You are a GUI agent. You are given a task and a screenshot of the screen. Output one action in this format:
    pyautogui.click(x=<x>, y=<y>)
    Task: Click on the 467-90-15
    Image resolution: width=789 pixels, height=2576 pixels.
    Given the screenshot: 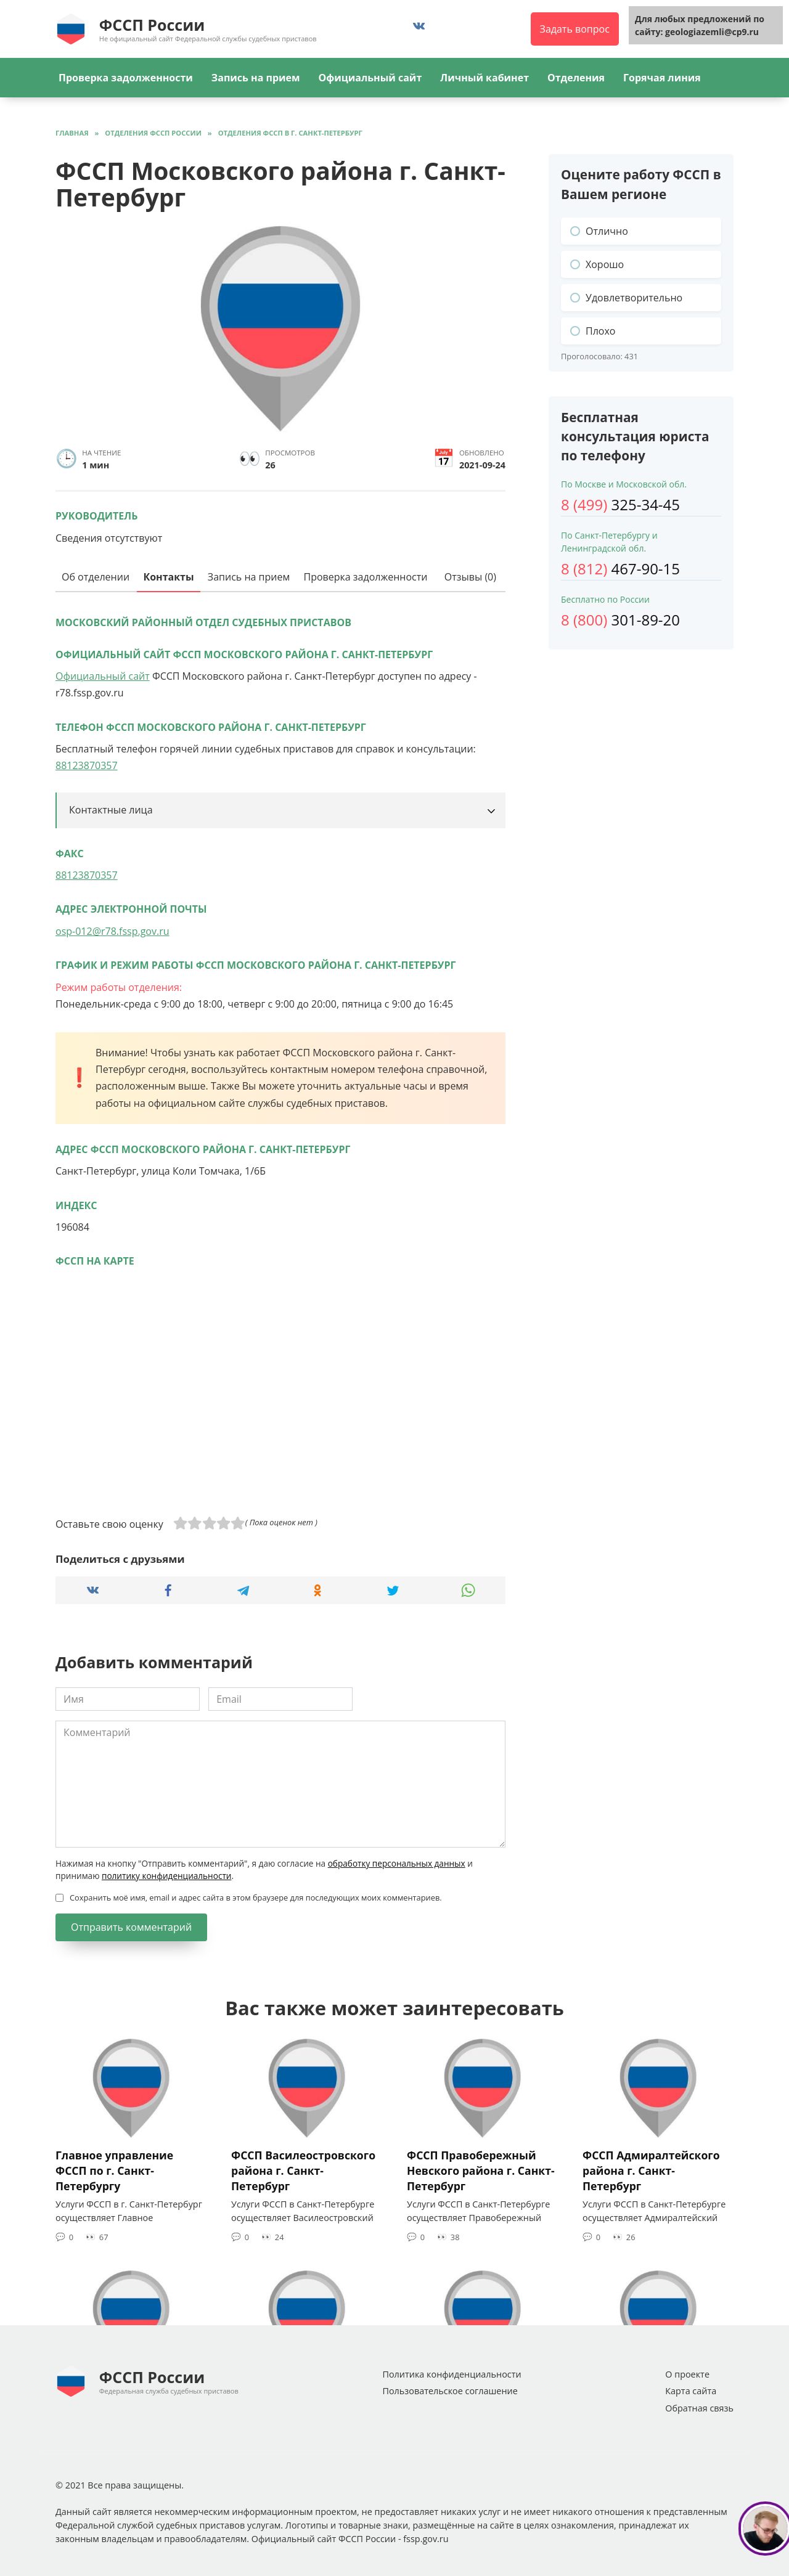 What is the action you would take?
    pyautogui.click(x=620, y=568)
    